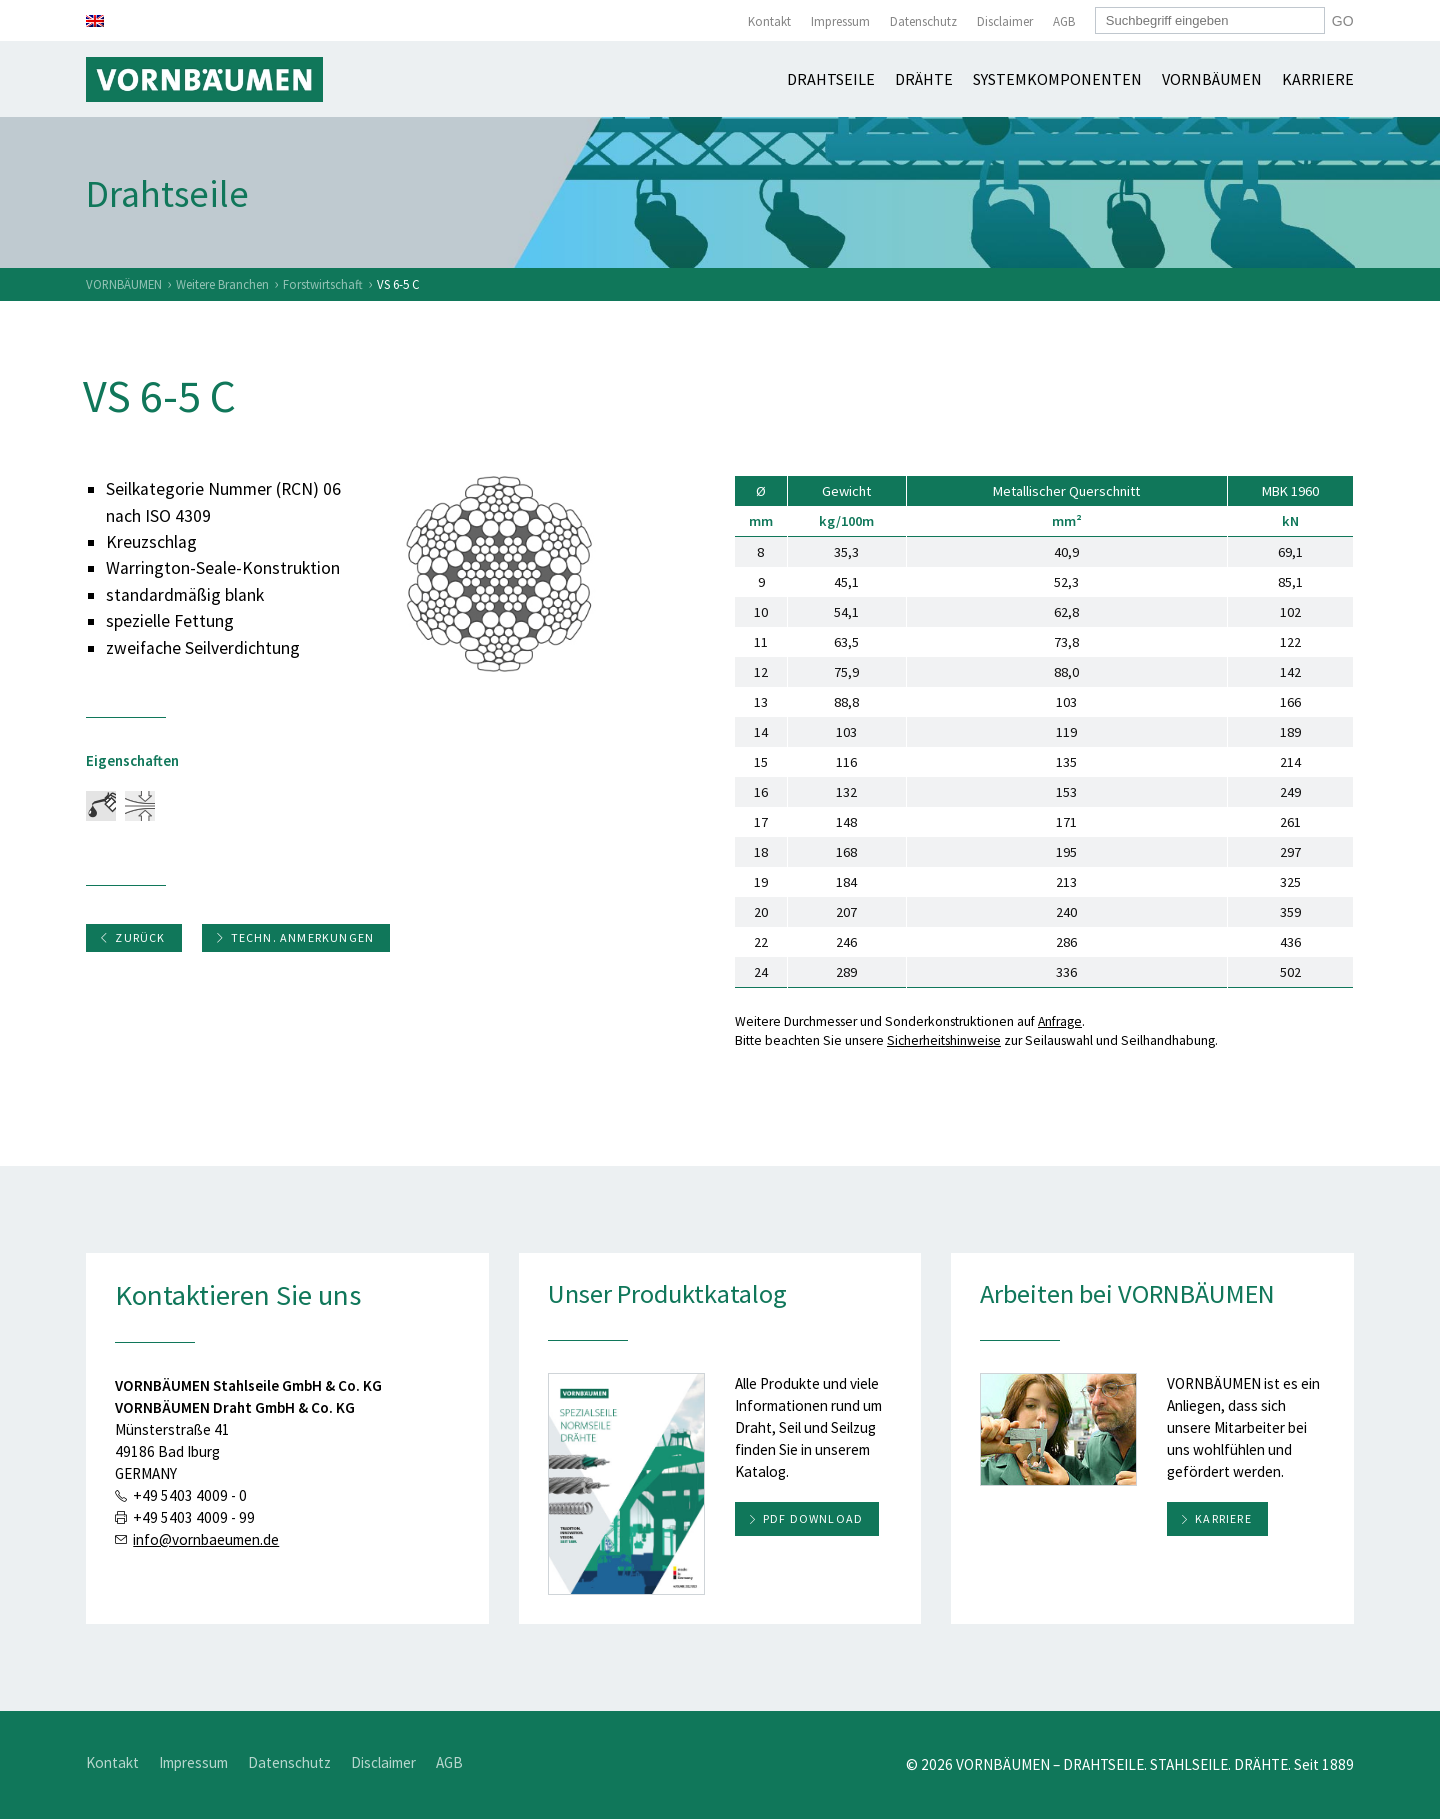  I want to click on Drahtseile, so click(831, 79).